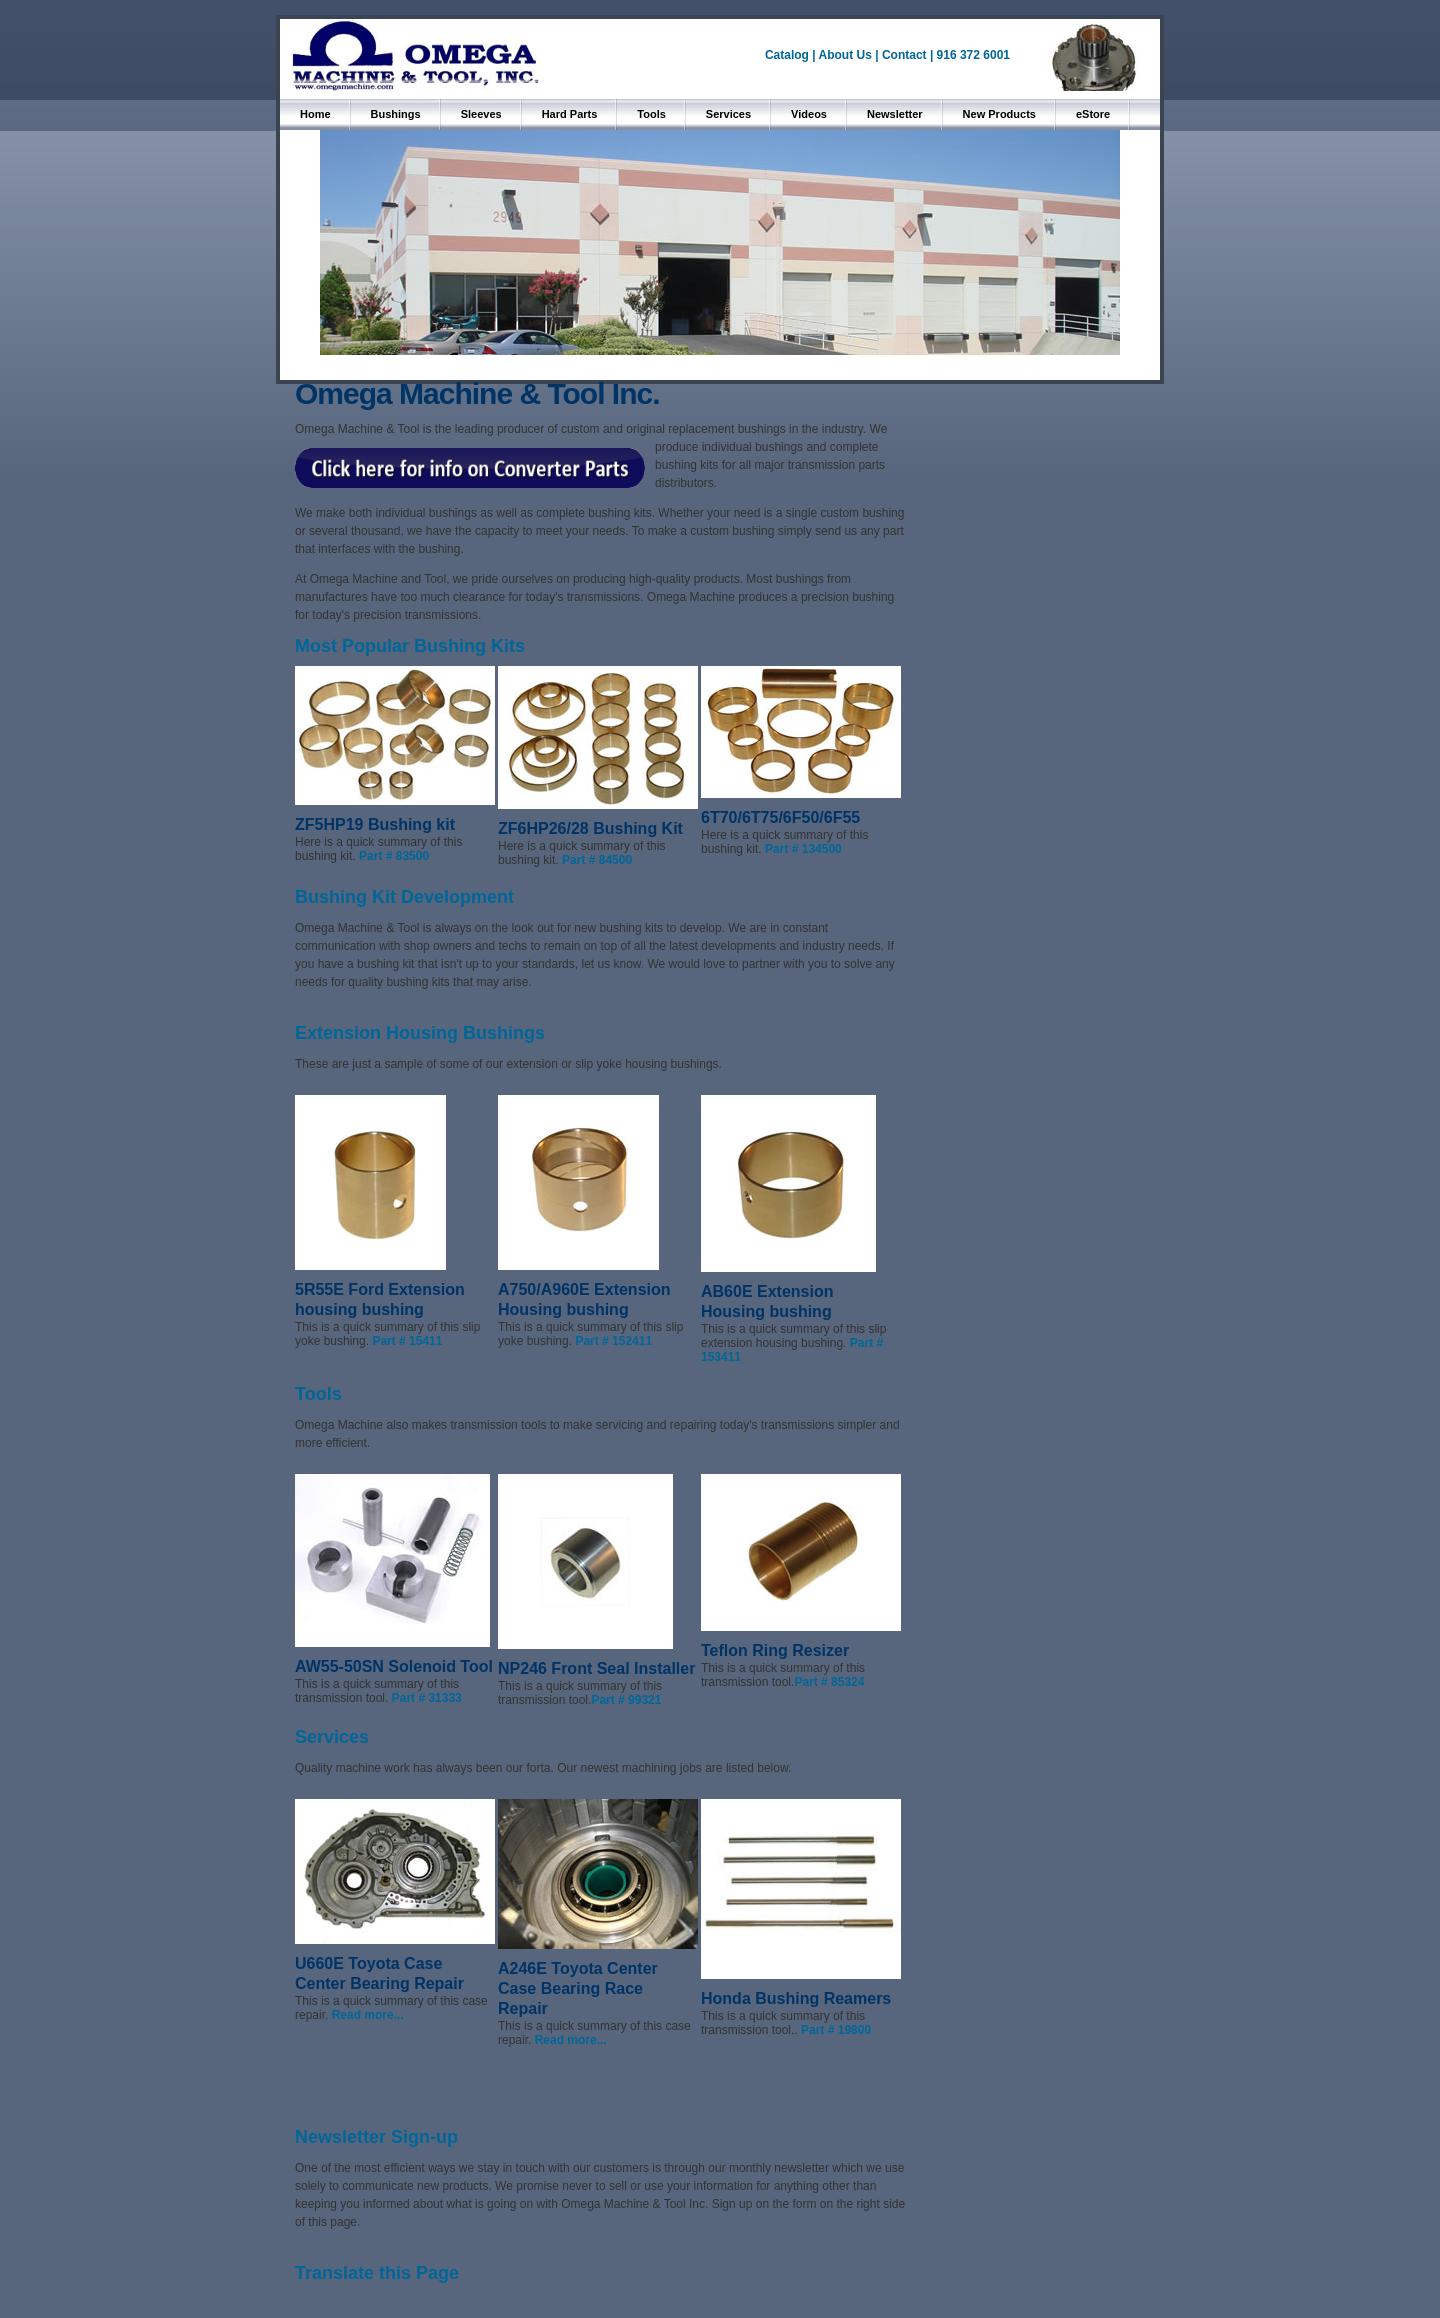 The image size is (1440, 2318). I want to click on Part # 84500, so click(597, 860).